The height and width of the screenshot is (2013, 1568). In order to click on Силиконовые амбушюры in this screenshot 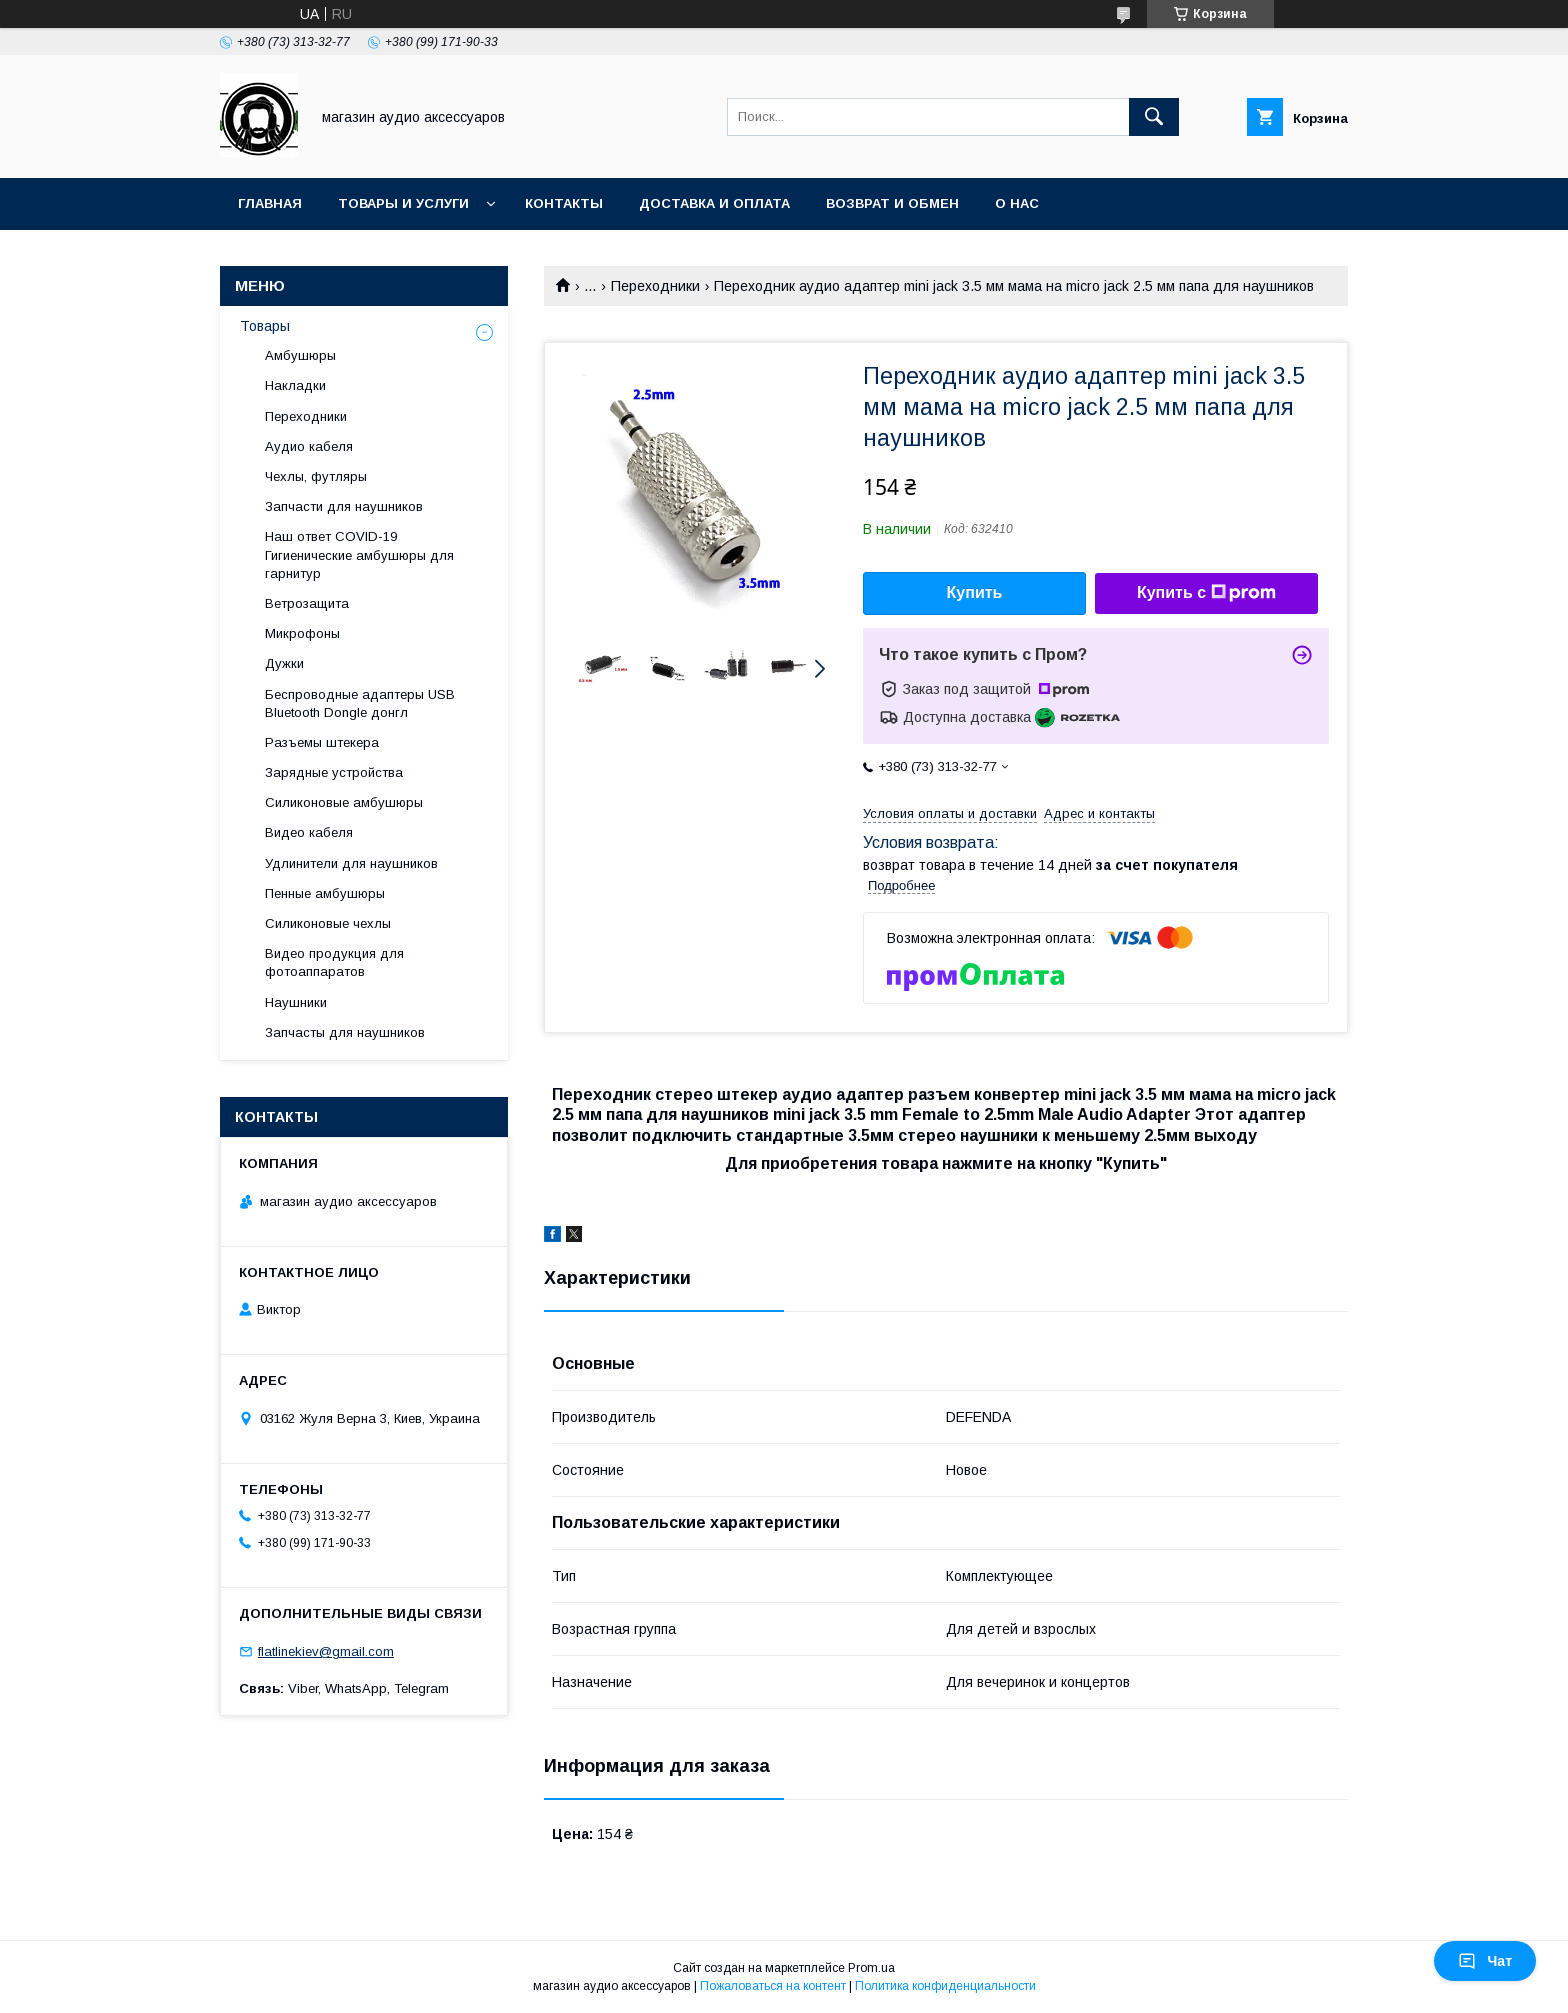, I will do `click(344, 802)`.